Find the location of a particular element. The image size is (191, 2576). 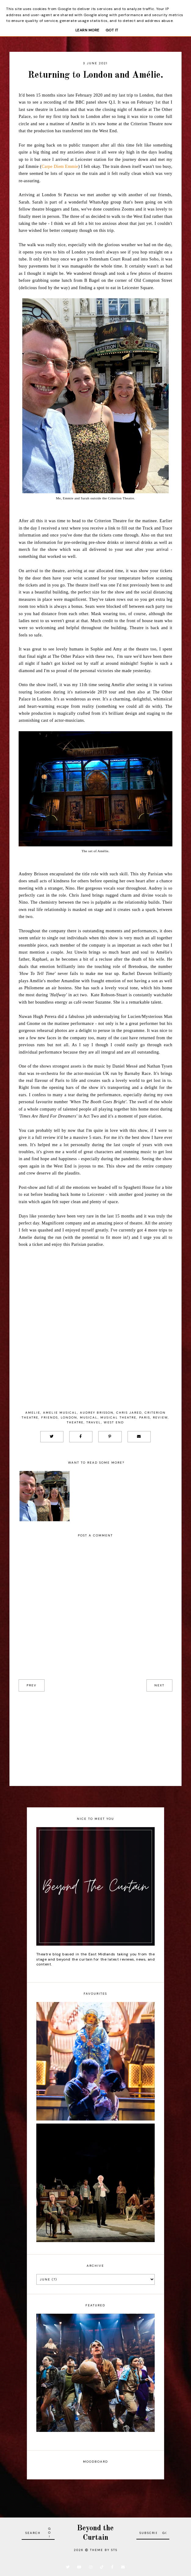

next is located at coordinates (159, 1685).